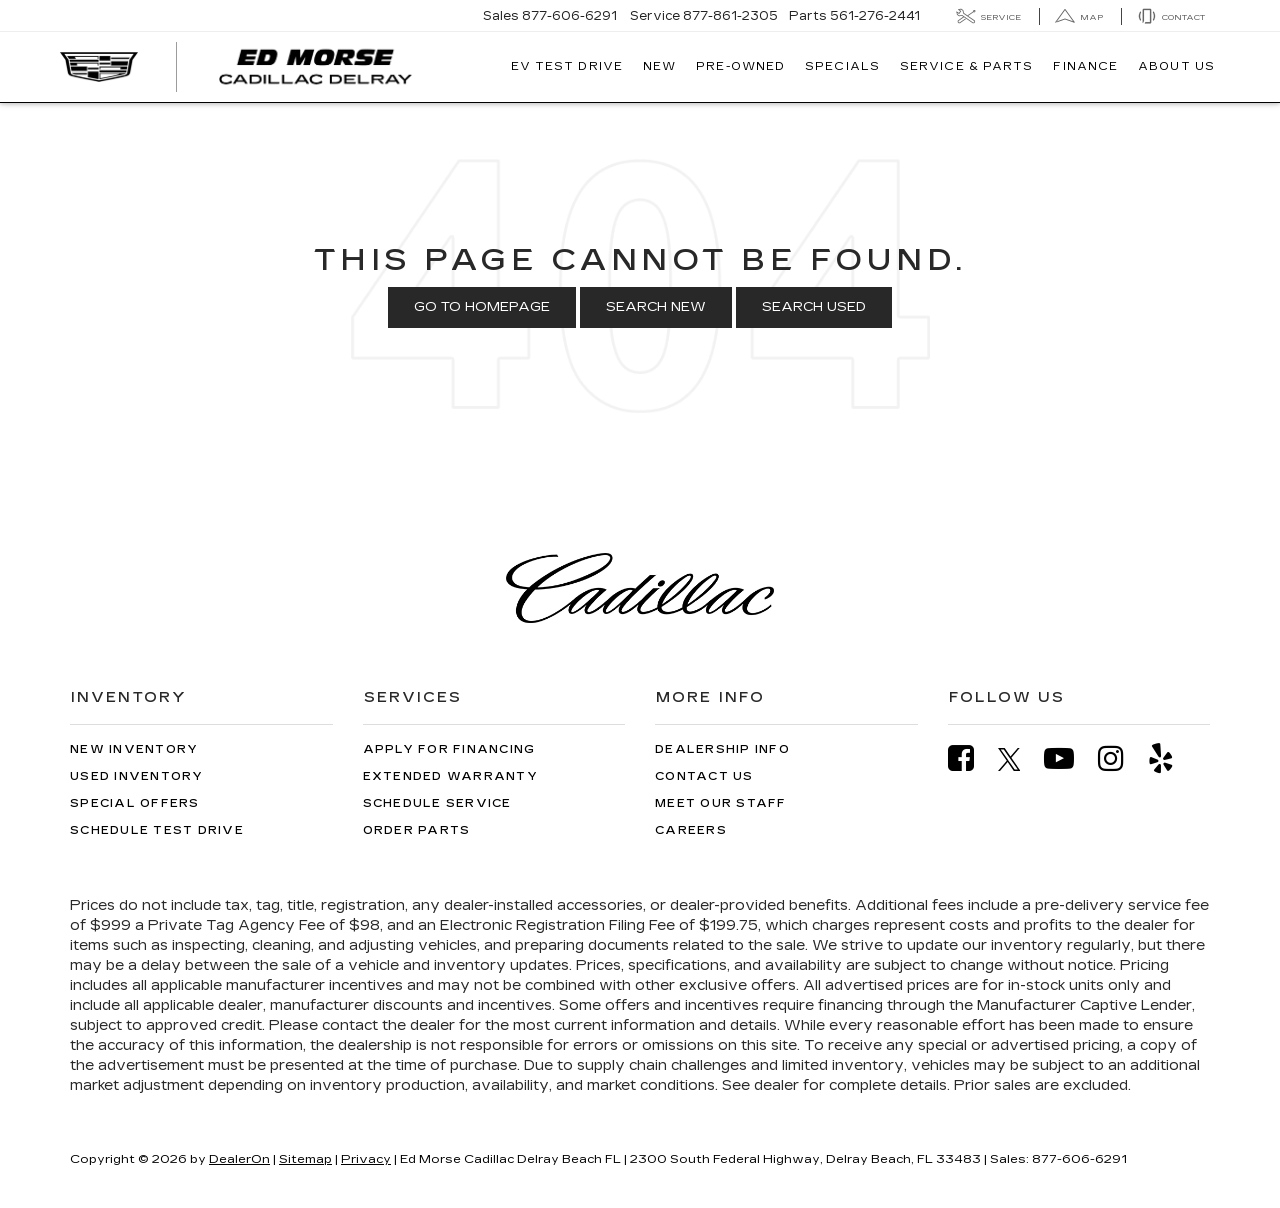 The height and width of the screenshot is (1208, 1280). Describe the element at coordinates (305, 1159) in the screenshot. I see `Sitemap` at that location.